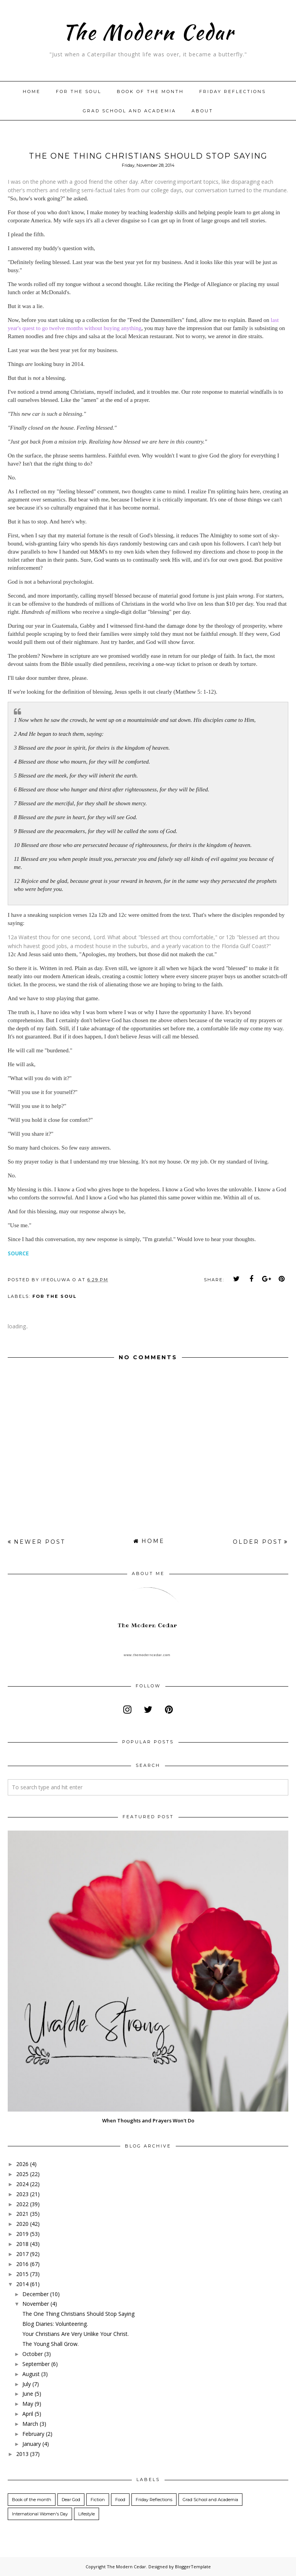 This screenshot has width=296, height=2576. Describe the element at coordinates (33, 2433) in the screenshot. I see `February` at that location.